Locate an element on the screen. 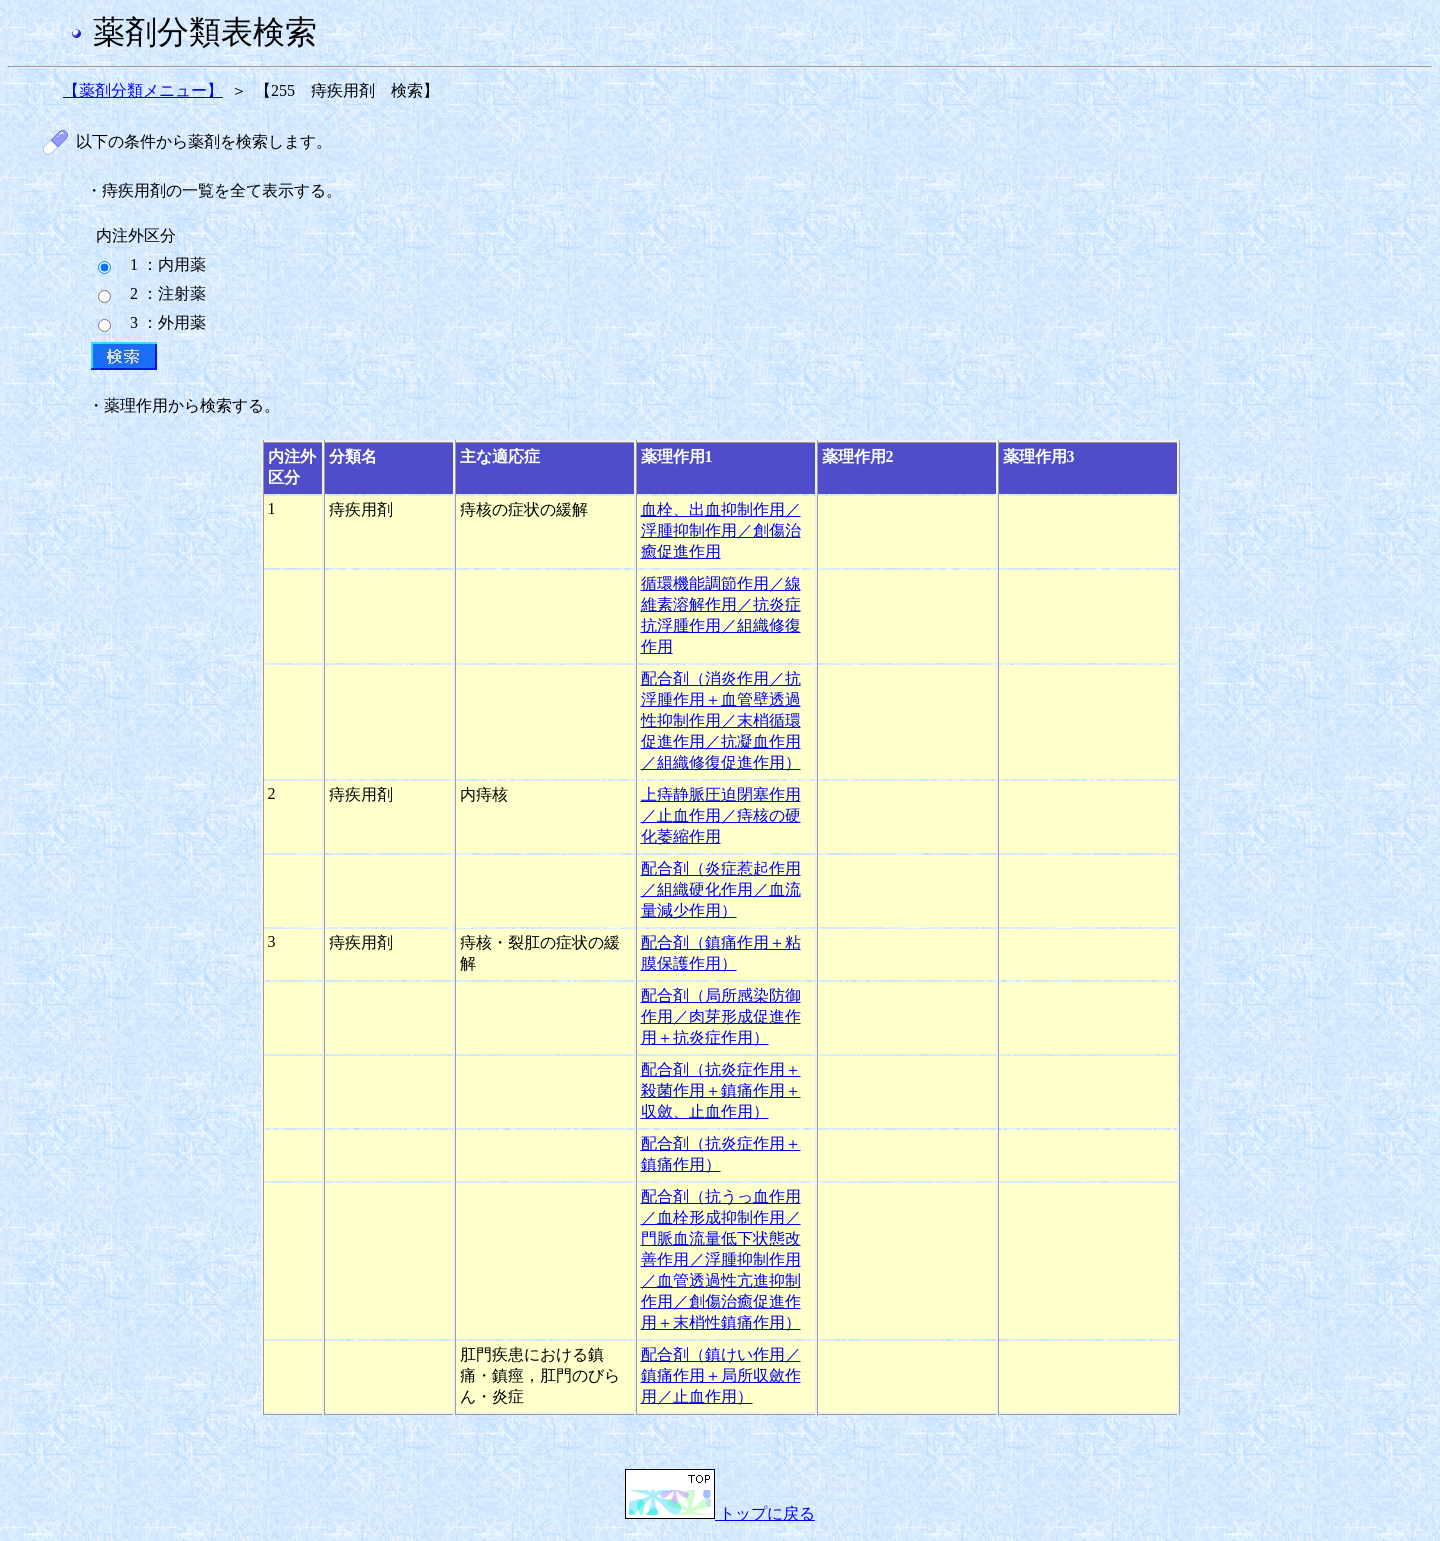 Image resolution: width=1440 pixels, height=1541 pixels. 配合剤（抗炎症作用＋殺菌作用＋鎮痛作用＋収斂、止血作用） is located at coordinates (721, 1090).